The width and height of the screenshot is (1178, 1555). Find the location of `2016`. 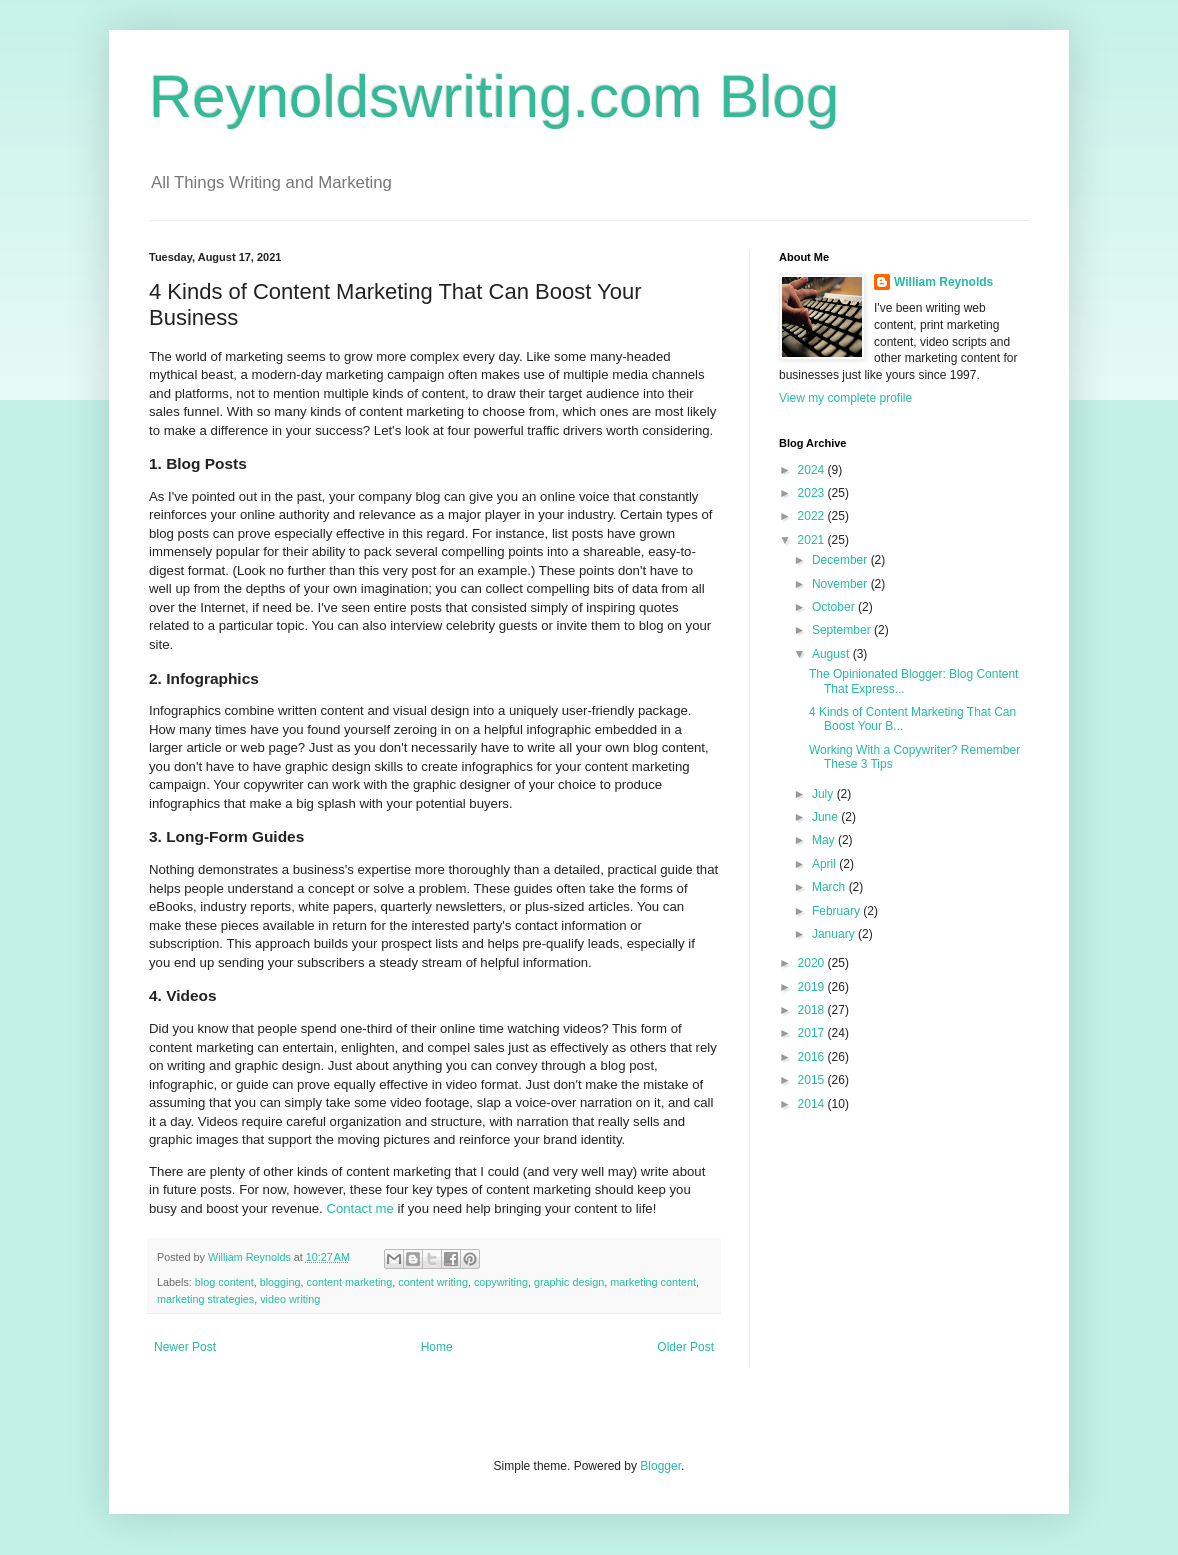

2016 is located at coordinates (813, 1057).